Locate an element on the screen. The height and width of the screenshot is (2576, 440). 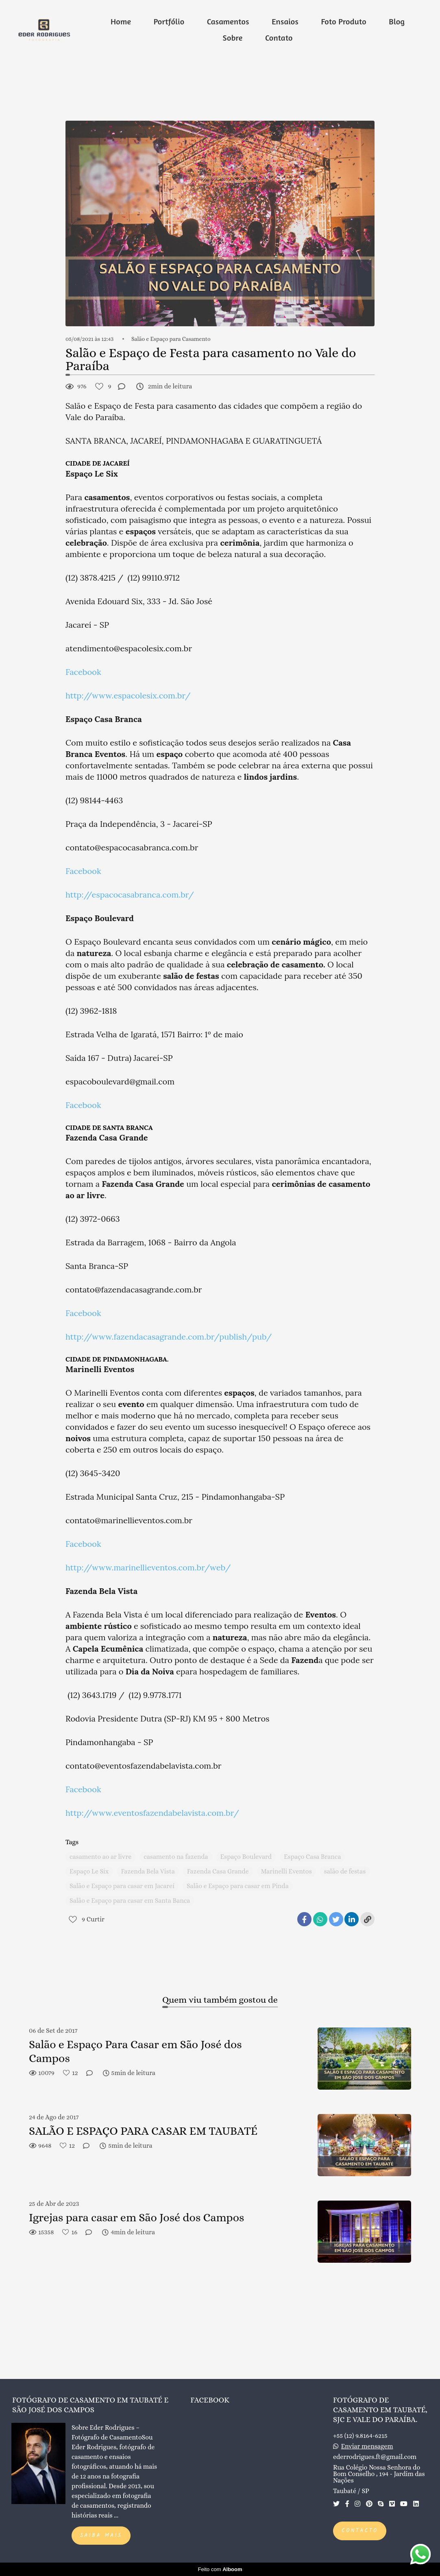
Igrejas para casar em São José dos Campos is located at coordinates (136, 2217).